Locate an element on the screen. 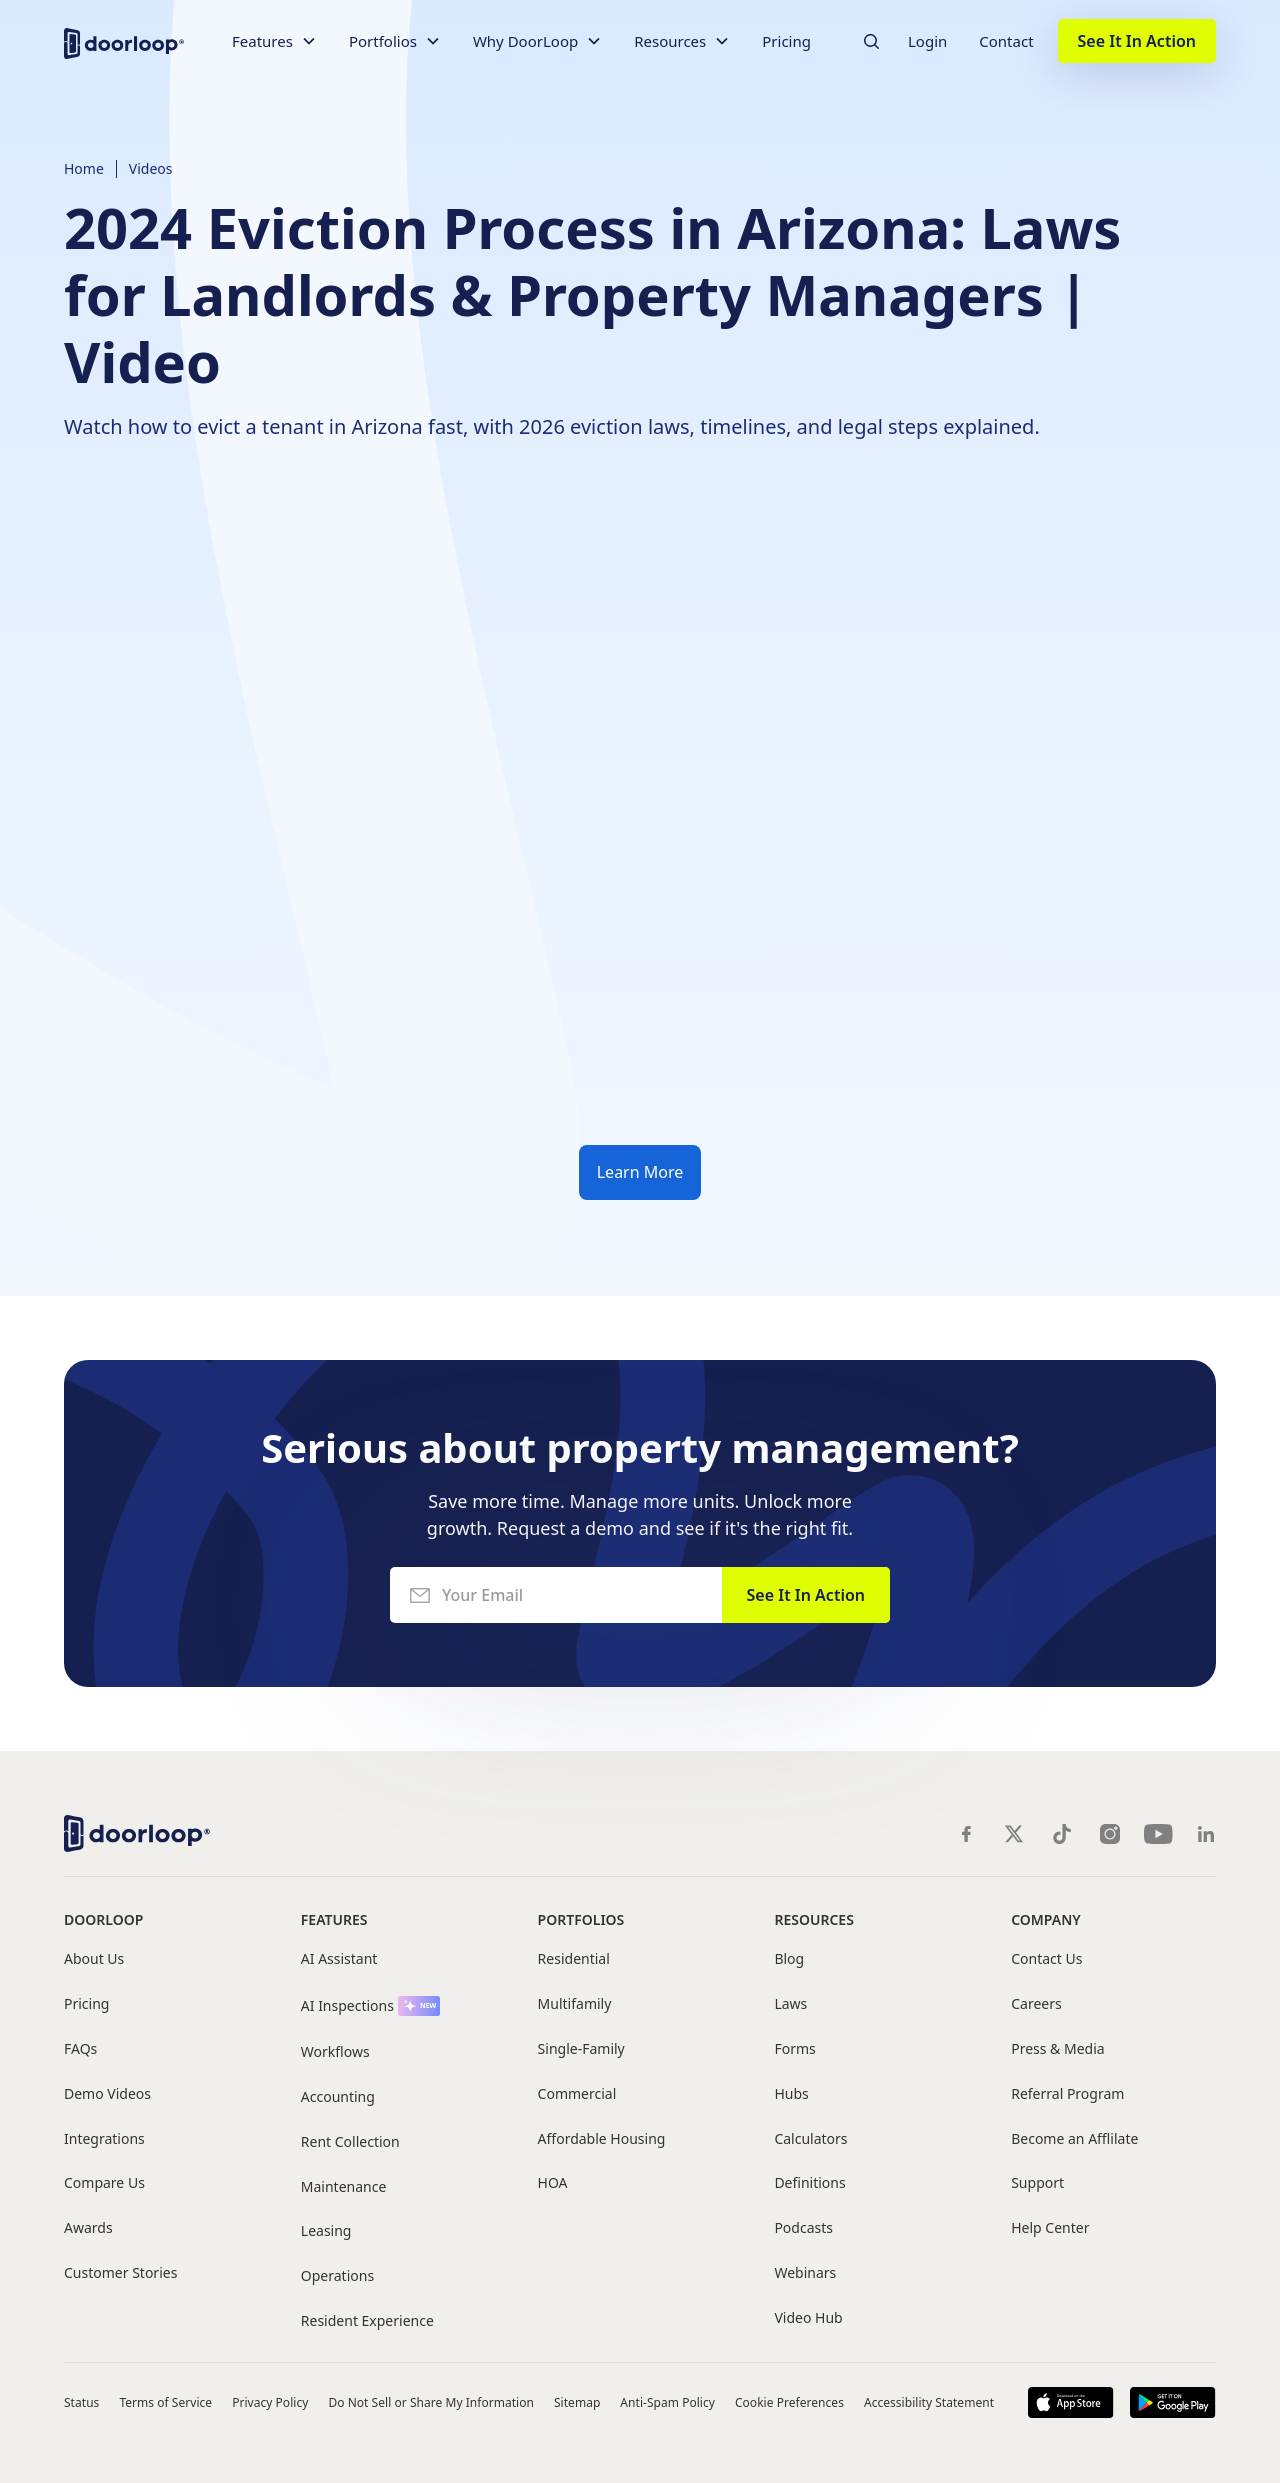 The image size is (1280, 2483). Integrations is located at coordinates (104, 2139).